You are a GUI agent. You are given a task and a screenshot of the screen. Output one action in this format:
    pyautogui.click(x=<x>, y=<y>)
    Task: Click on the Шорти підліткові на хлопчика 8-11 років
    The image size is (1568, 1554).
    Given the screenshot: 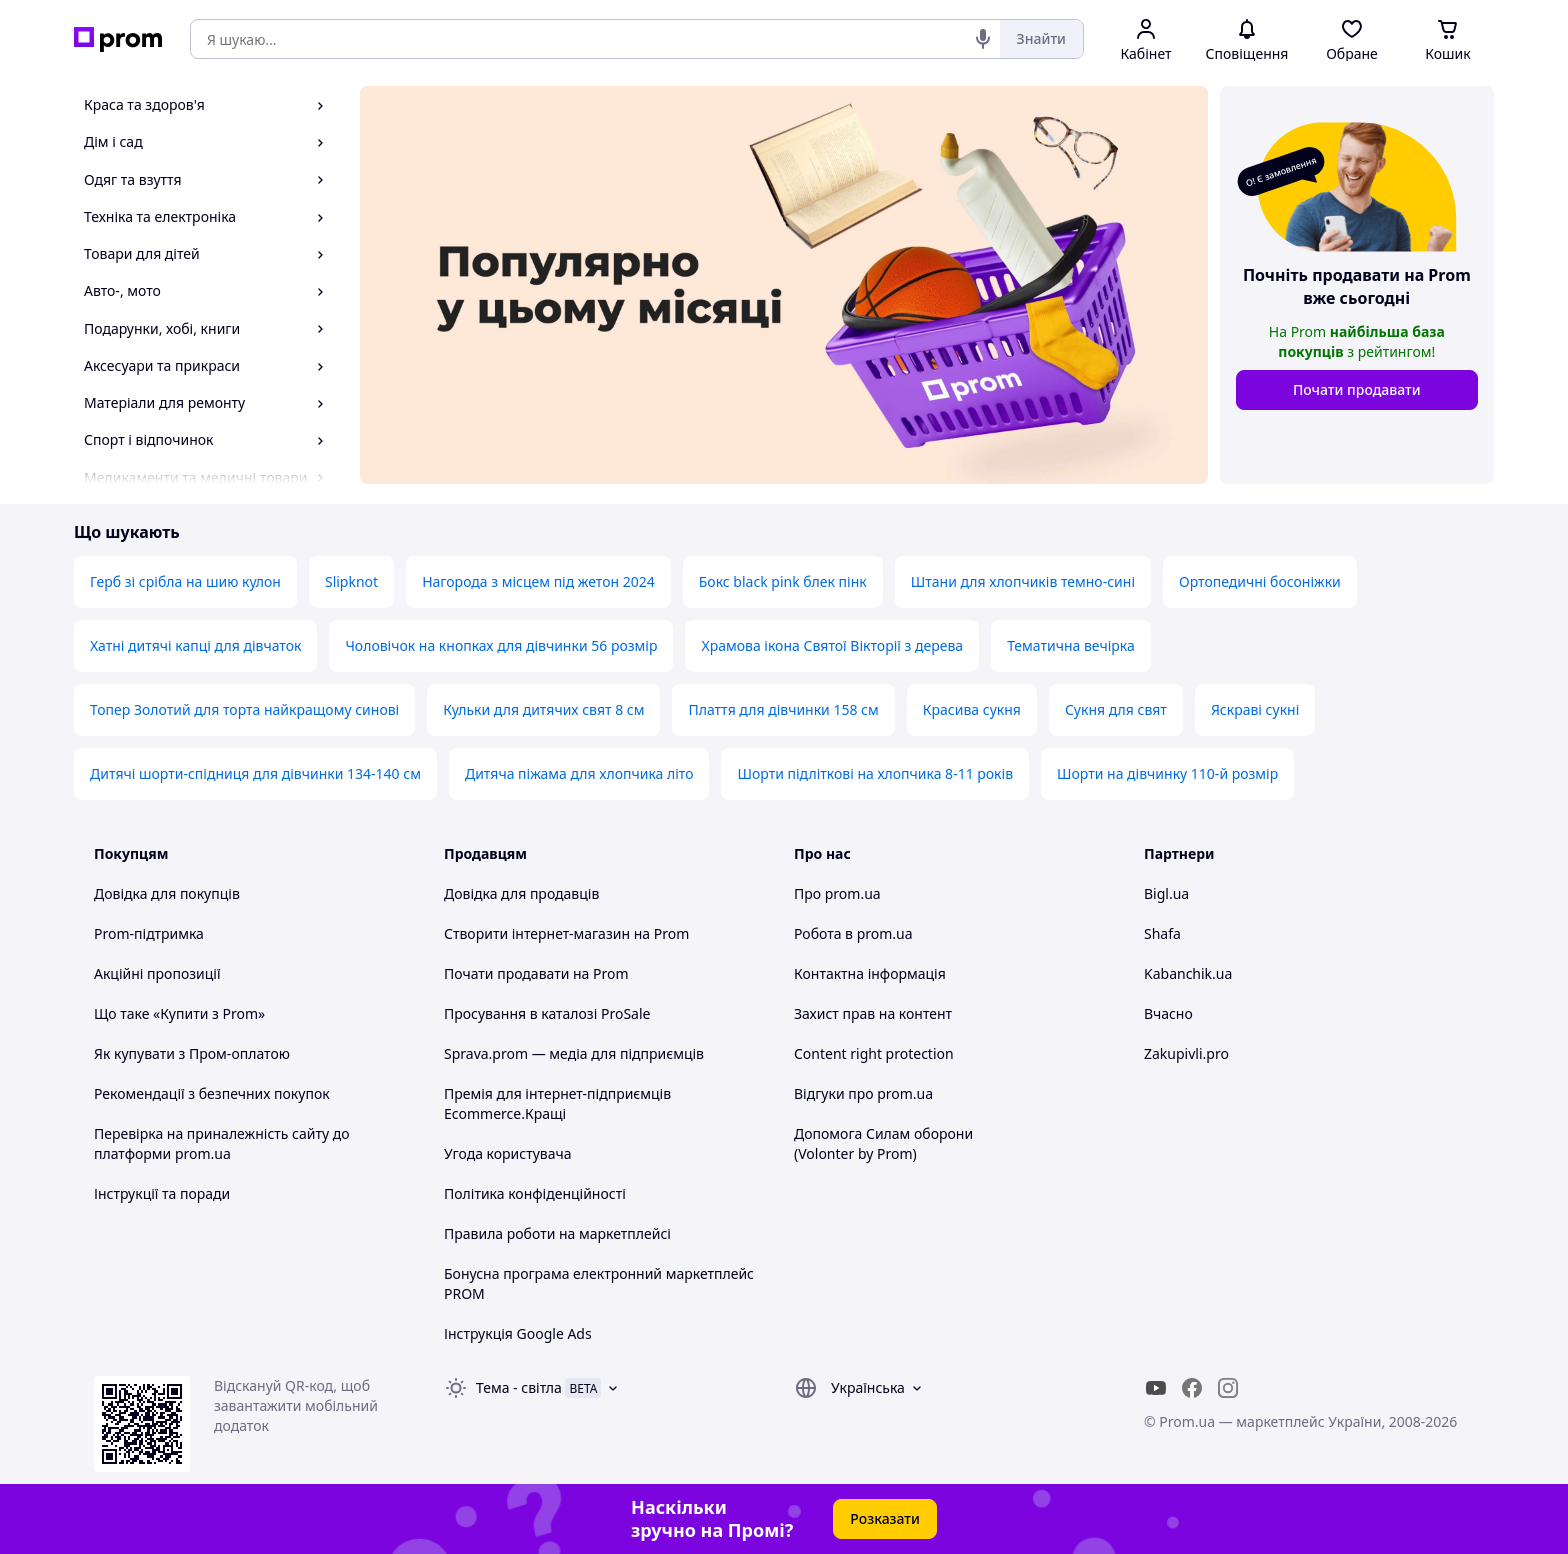 What is the action you would take?
    pyautogui.click(x=875, y=773)
    